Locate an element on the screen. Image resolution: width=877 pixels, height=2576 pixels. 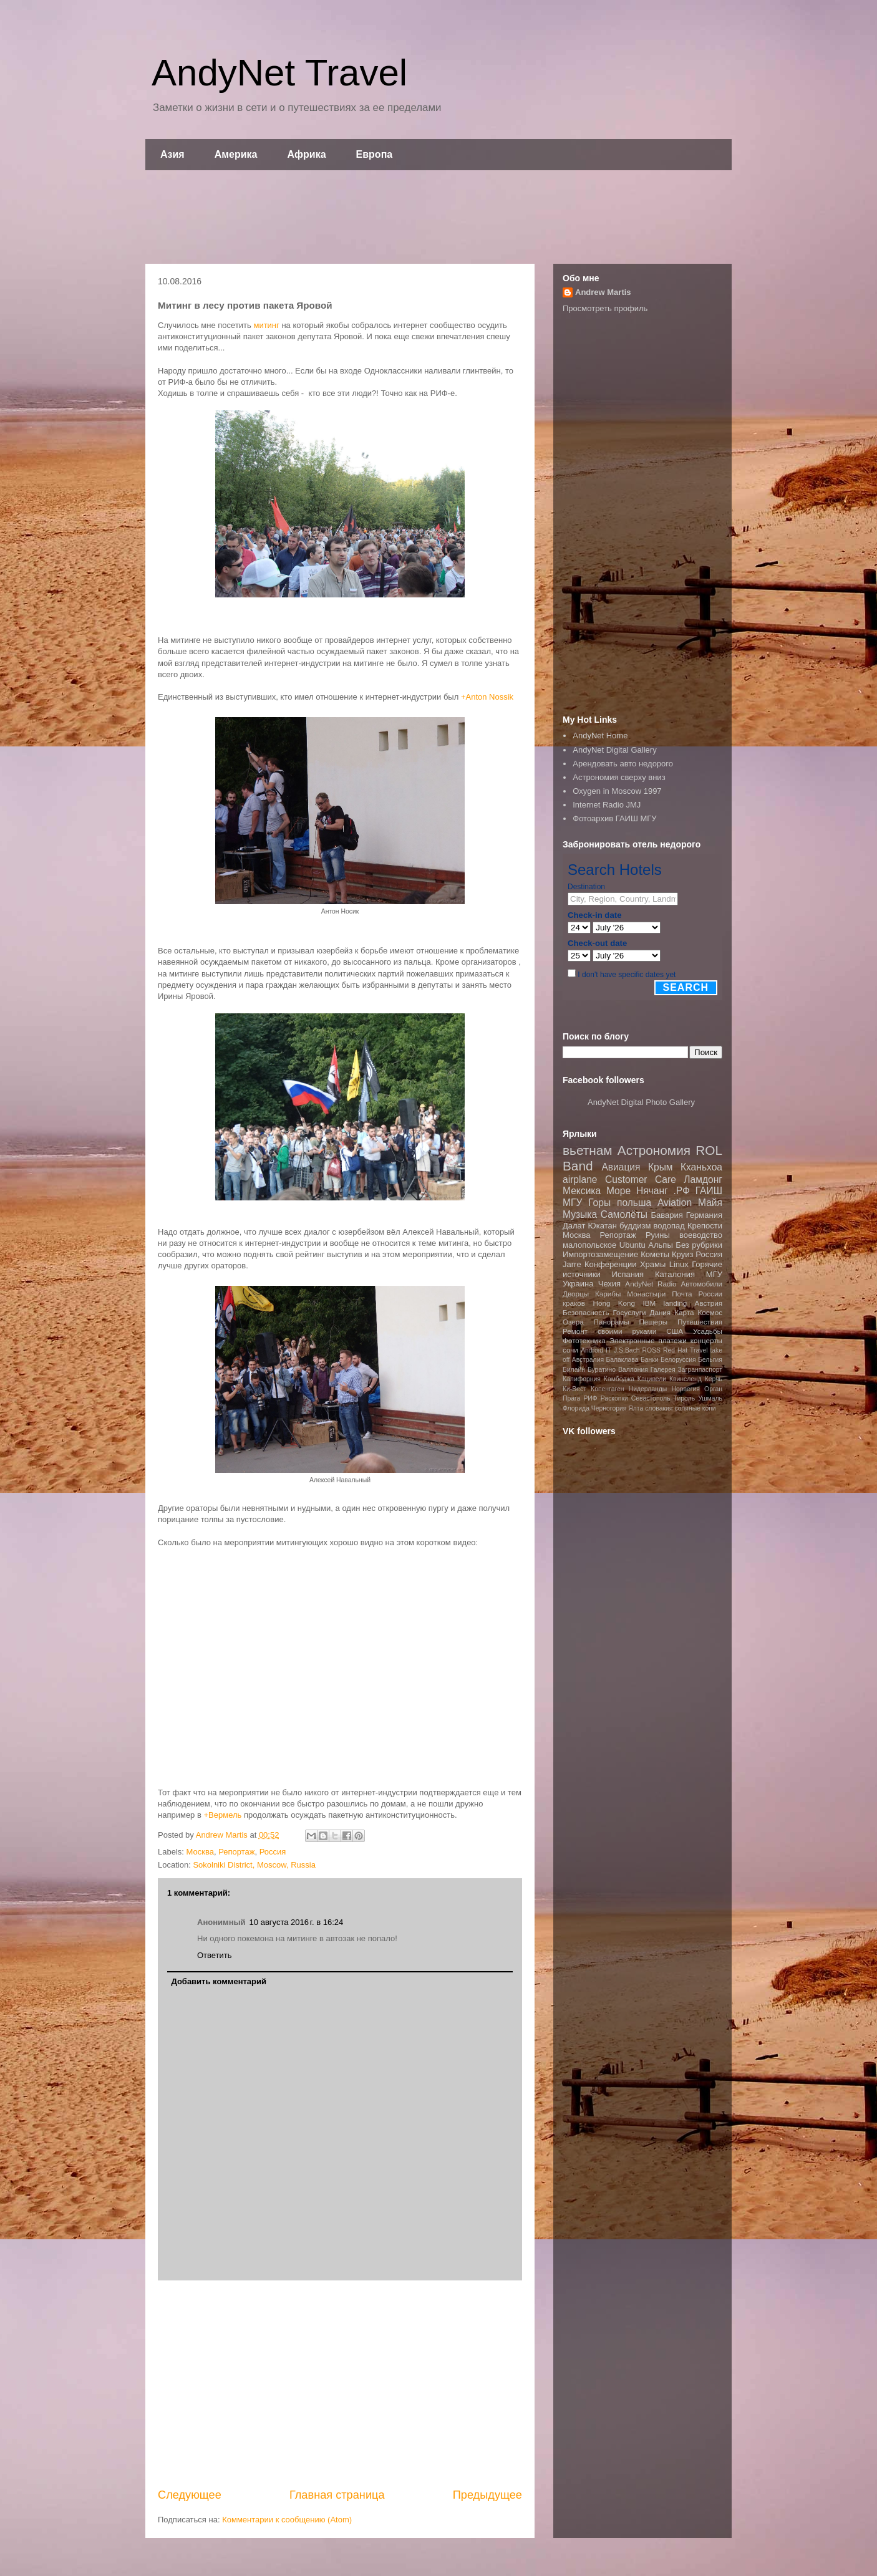
Android is located at coordinates (592, 1350).